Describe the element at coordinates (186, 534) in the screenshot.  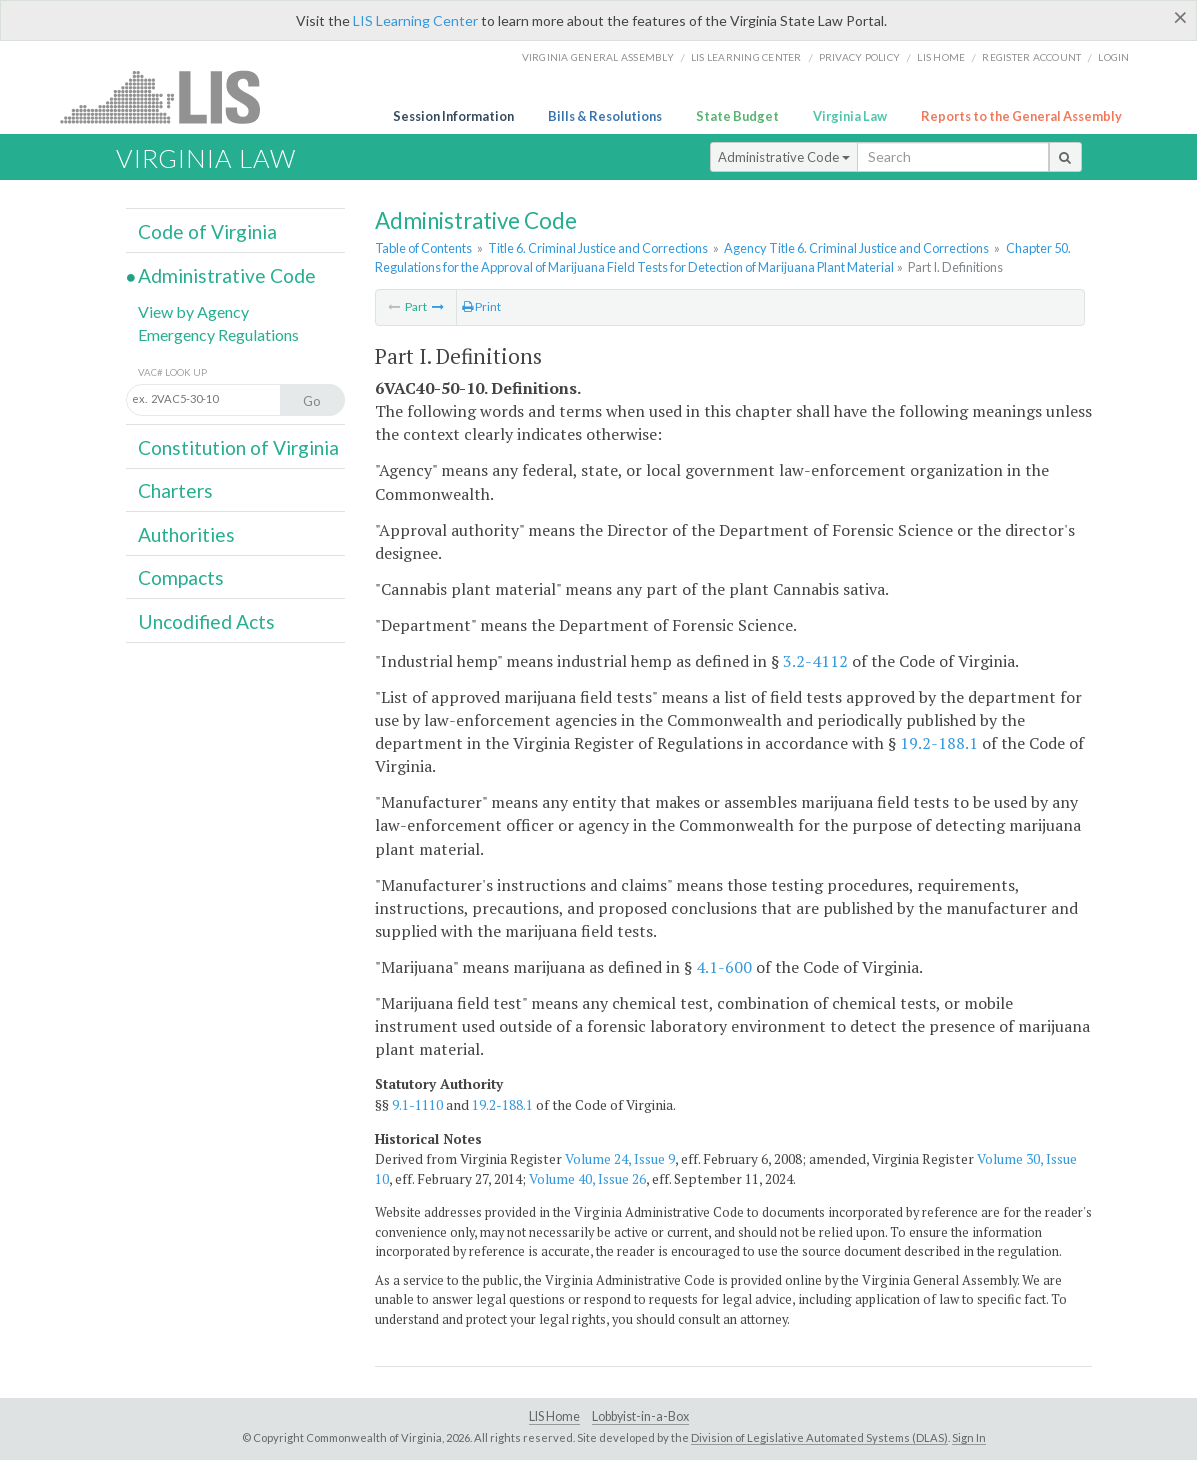
I see `Authorities` at that location.